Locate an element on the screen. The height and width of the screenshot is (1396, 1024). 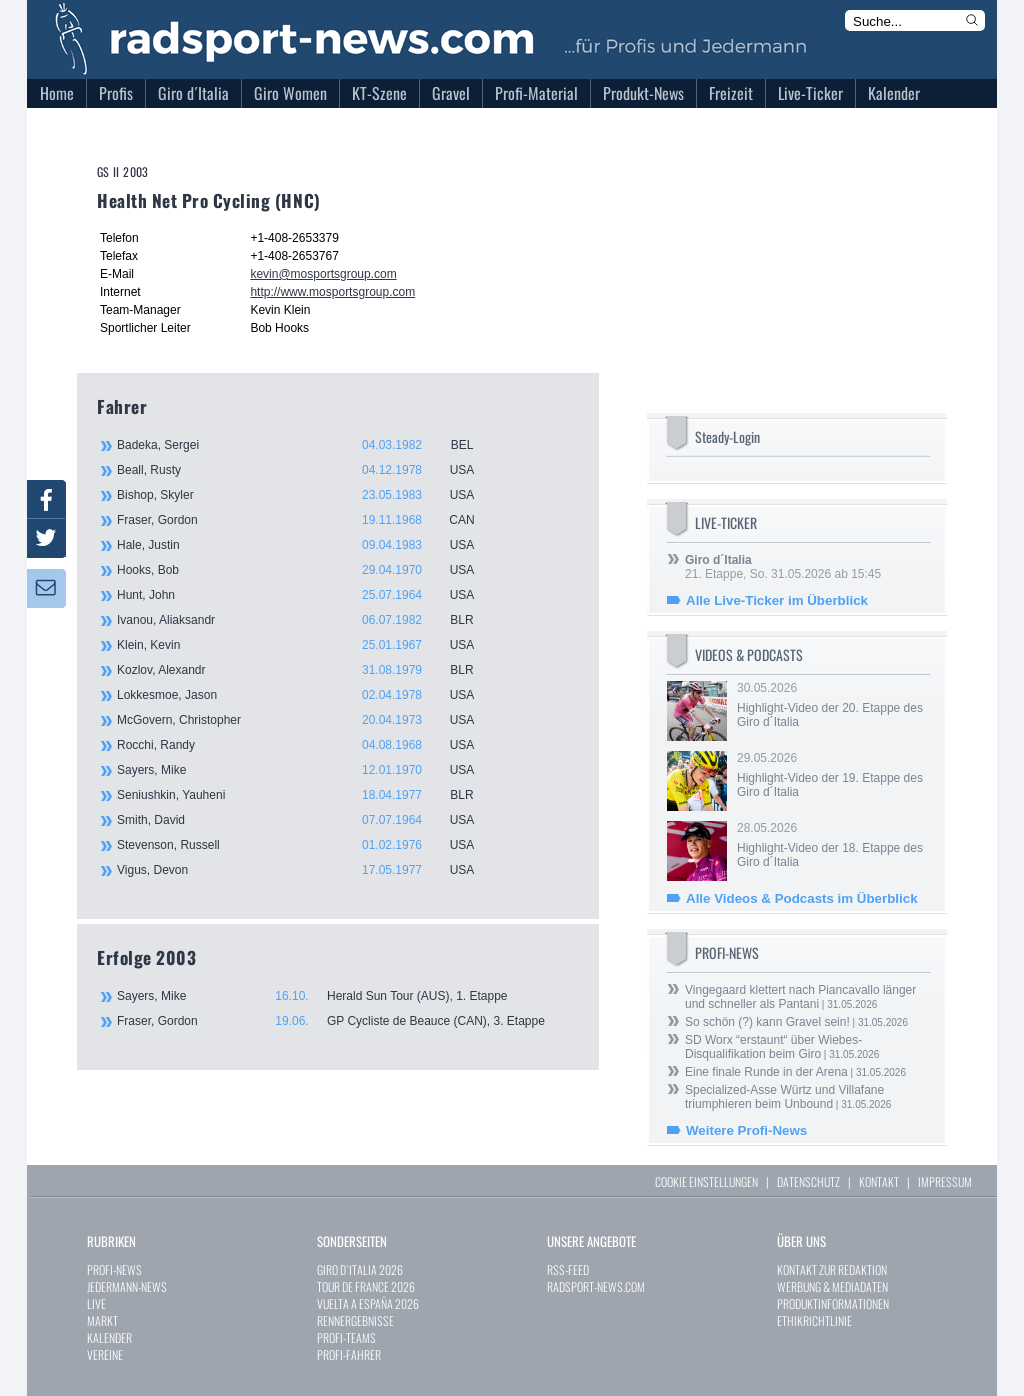
WERBUNG & MEDIADATEN is located at coordinates (832, 1286).